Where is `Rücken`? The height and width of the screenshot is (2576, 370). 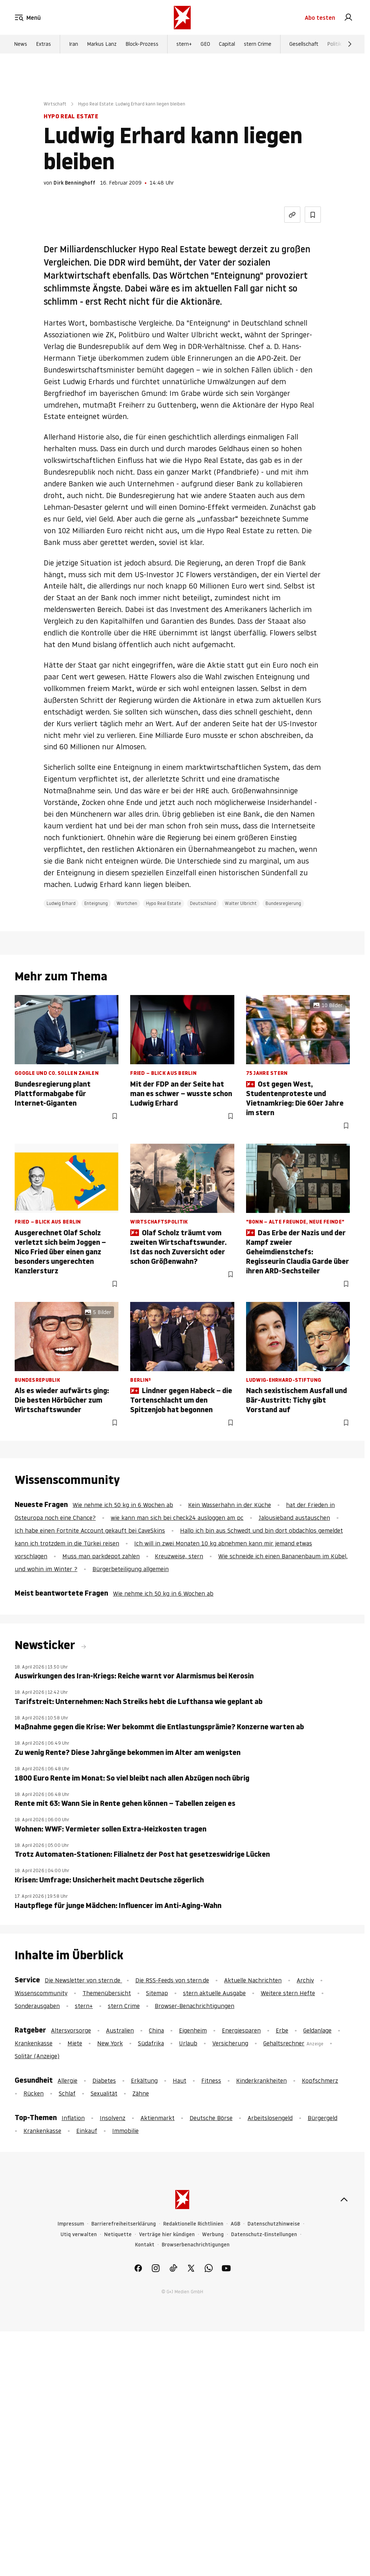 Rücken is located at coordinates (33, 2093).